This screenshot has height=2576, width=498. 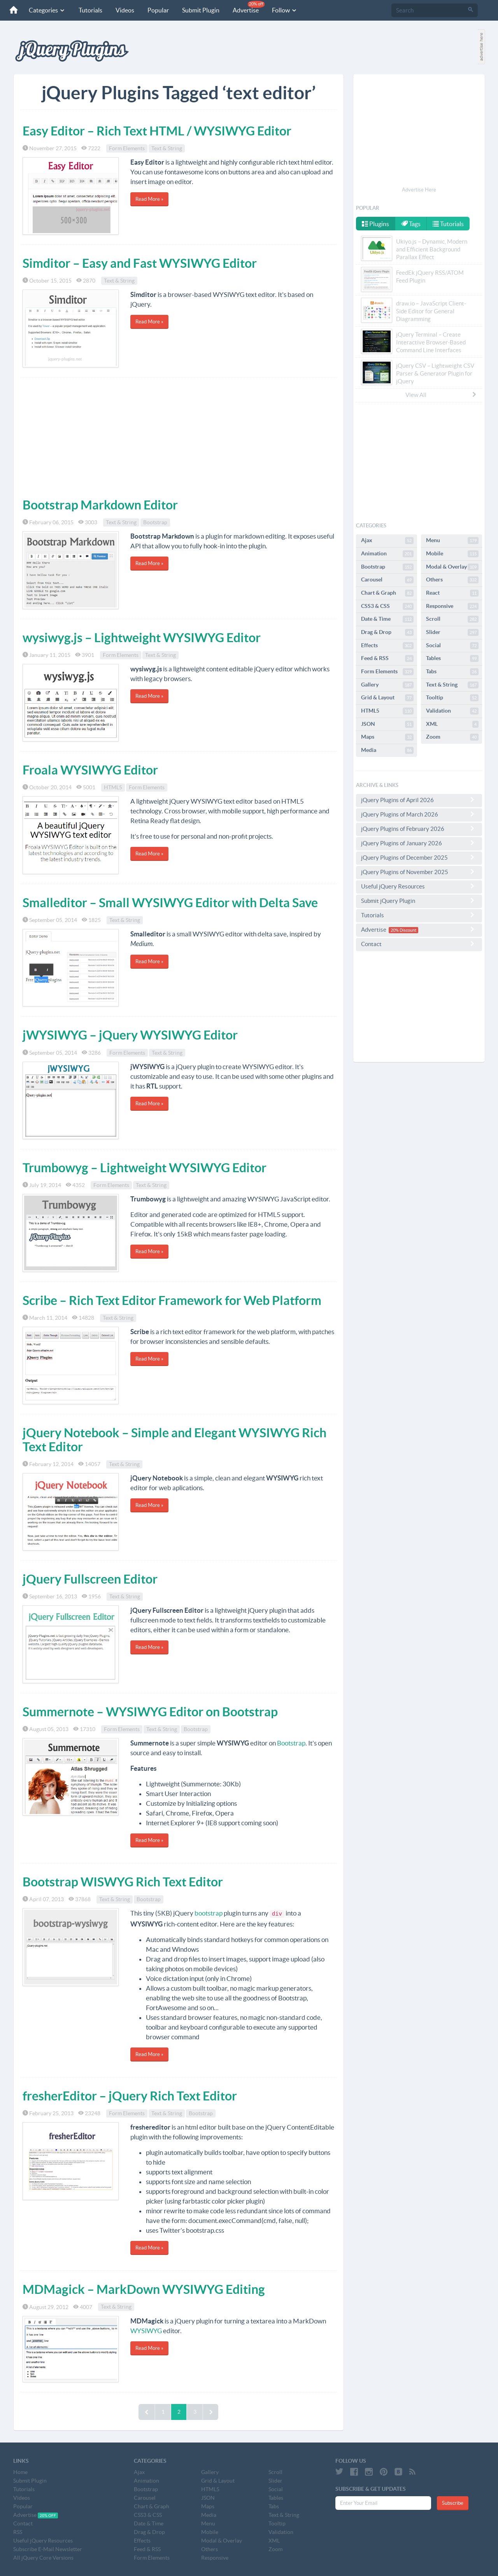 What do you see at coordinates (90, 10) in the screenshot?
I see `Tutorials` at bounding box center [90, 10].